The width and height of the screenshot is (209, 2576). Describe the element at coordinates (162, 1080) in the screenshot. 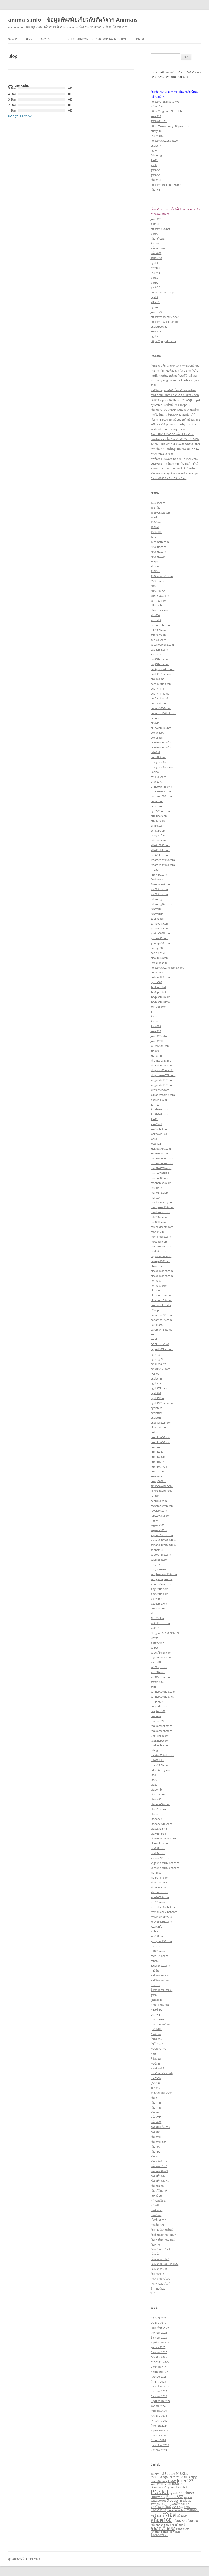

I see `kingxxxbet123.com` at that location.